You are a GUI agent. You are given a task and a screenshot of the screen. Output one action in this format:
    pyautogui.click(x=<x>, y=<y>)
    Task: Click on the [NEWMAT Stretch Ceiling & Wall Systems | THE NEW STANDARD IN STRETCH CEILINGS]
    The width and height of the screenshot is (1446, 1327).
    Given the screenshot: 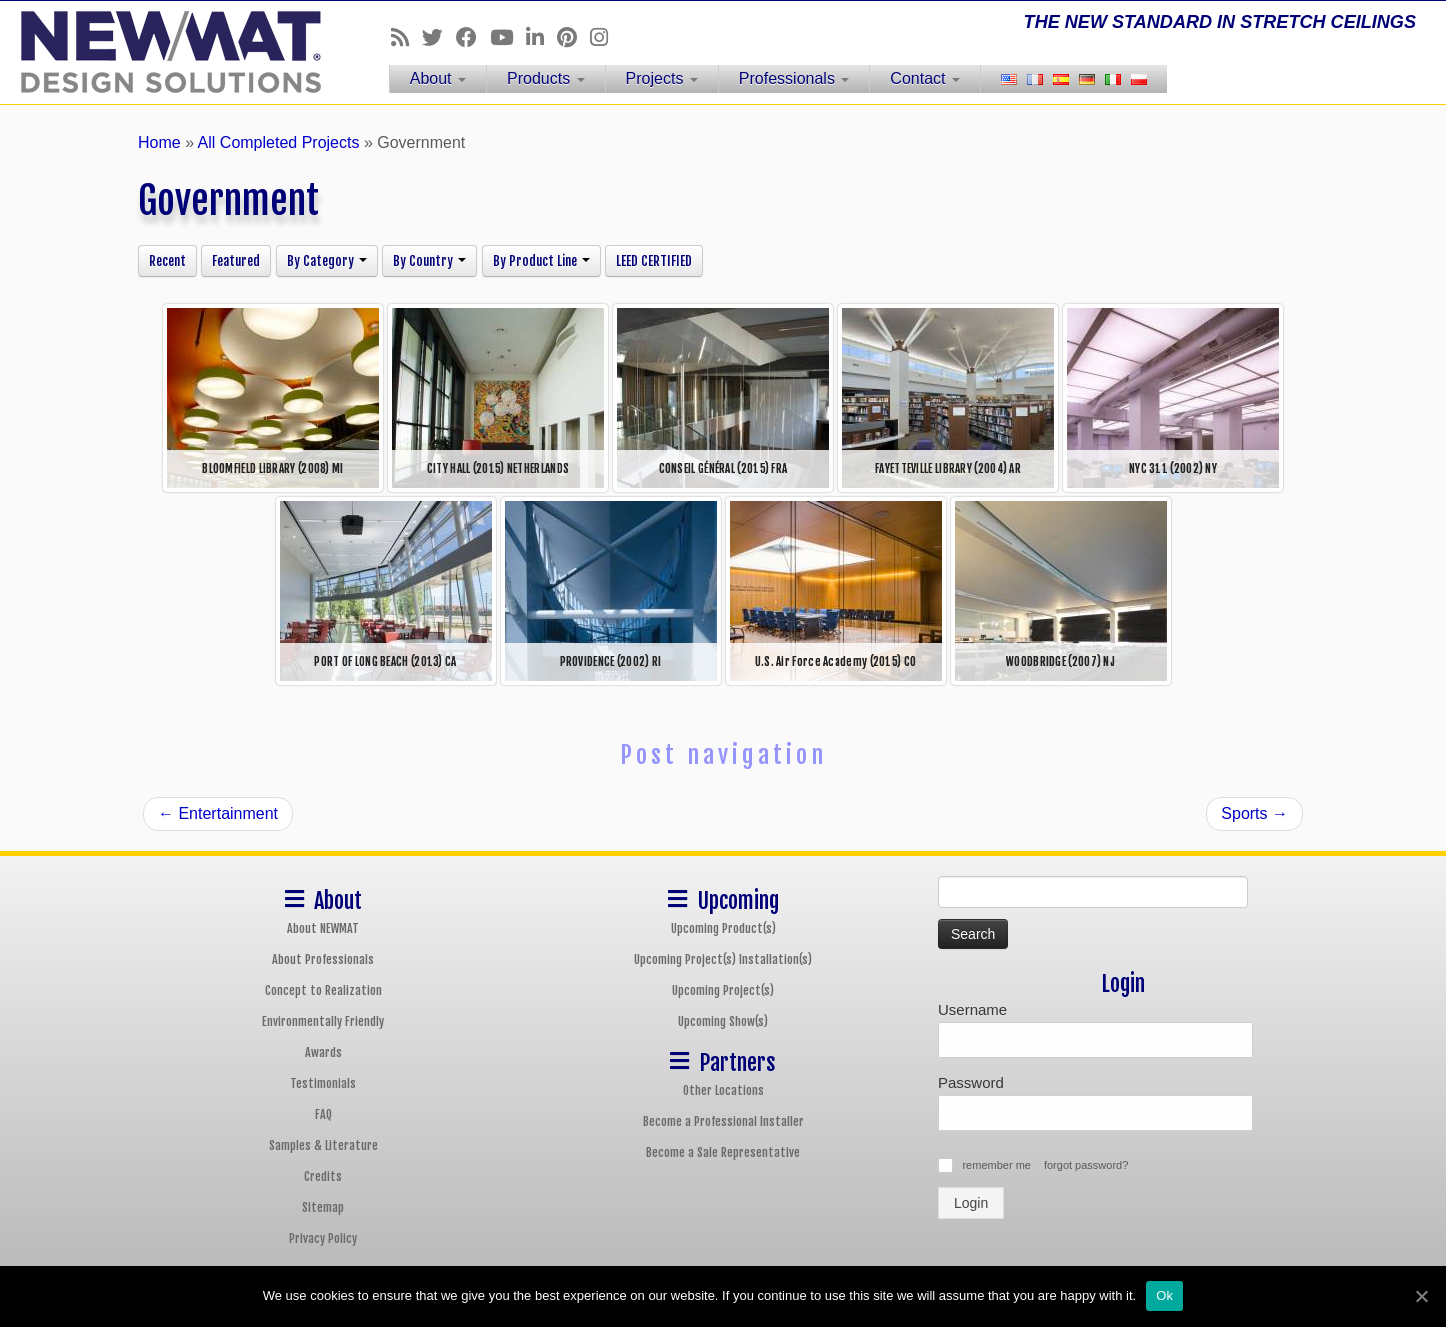 What is the action you would take?
    pyautogui.click(x=167, y=52)
    